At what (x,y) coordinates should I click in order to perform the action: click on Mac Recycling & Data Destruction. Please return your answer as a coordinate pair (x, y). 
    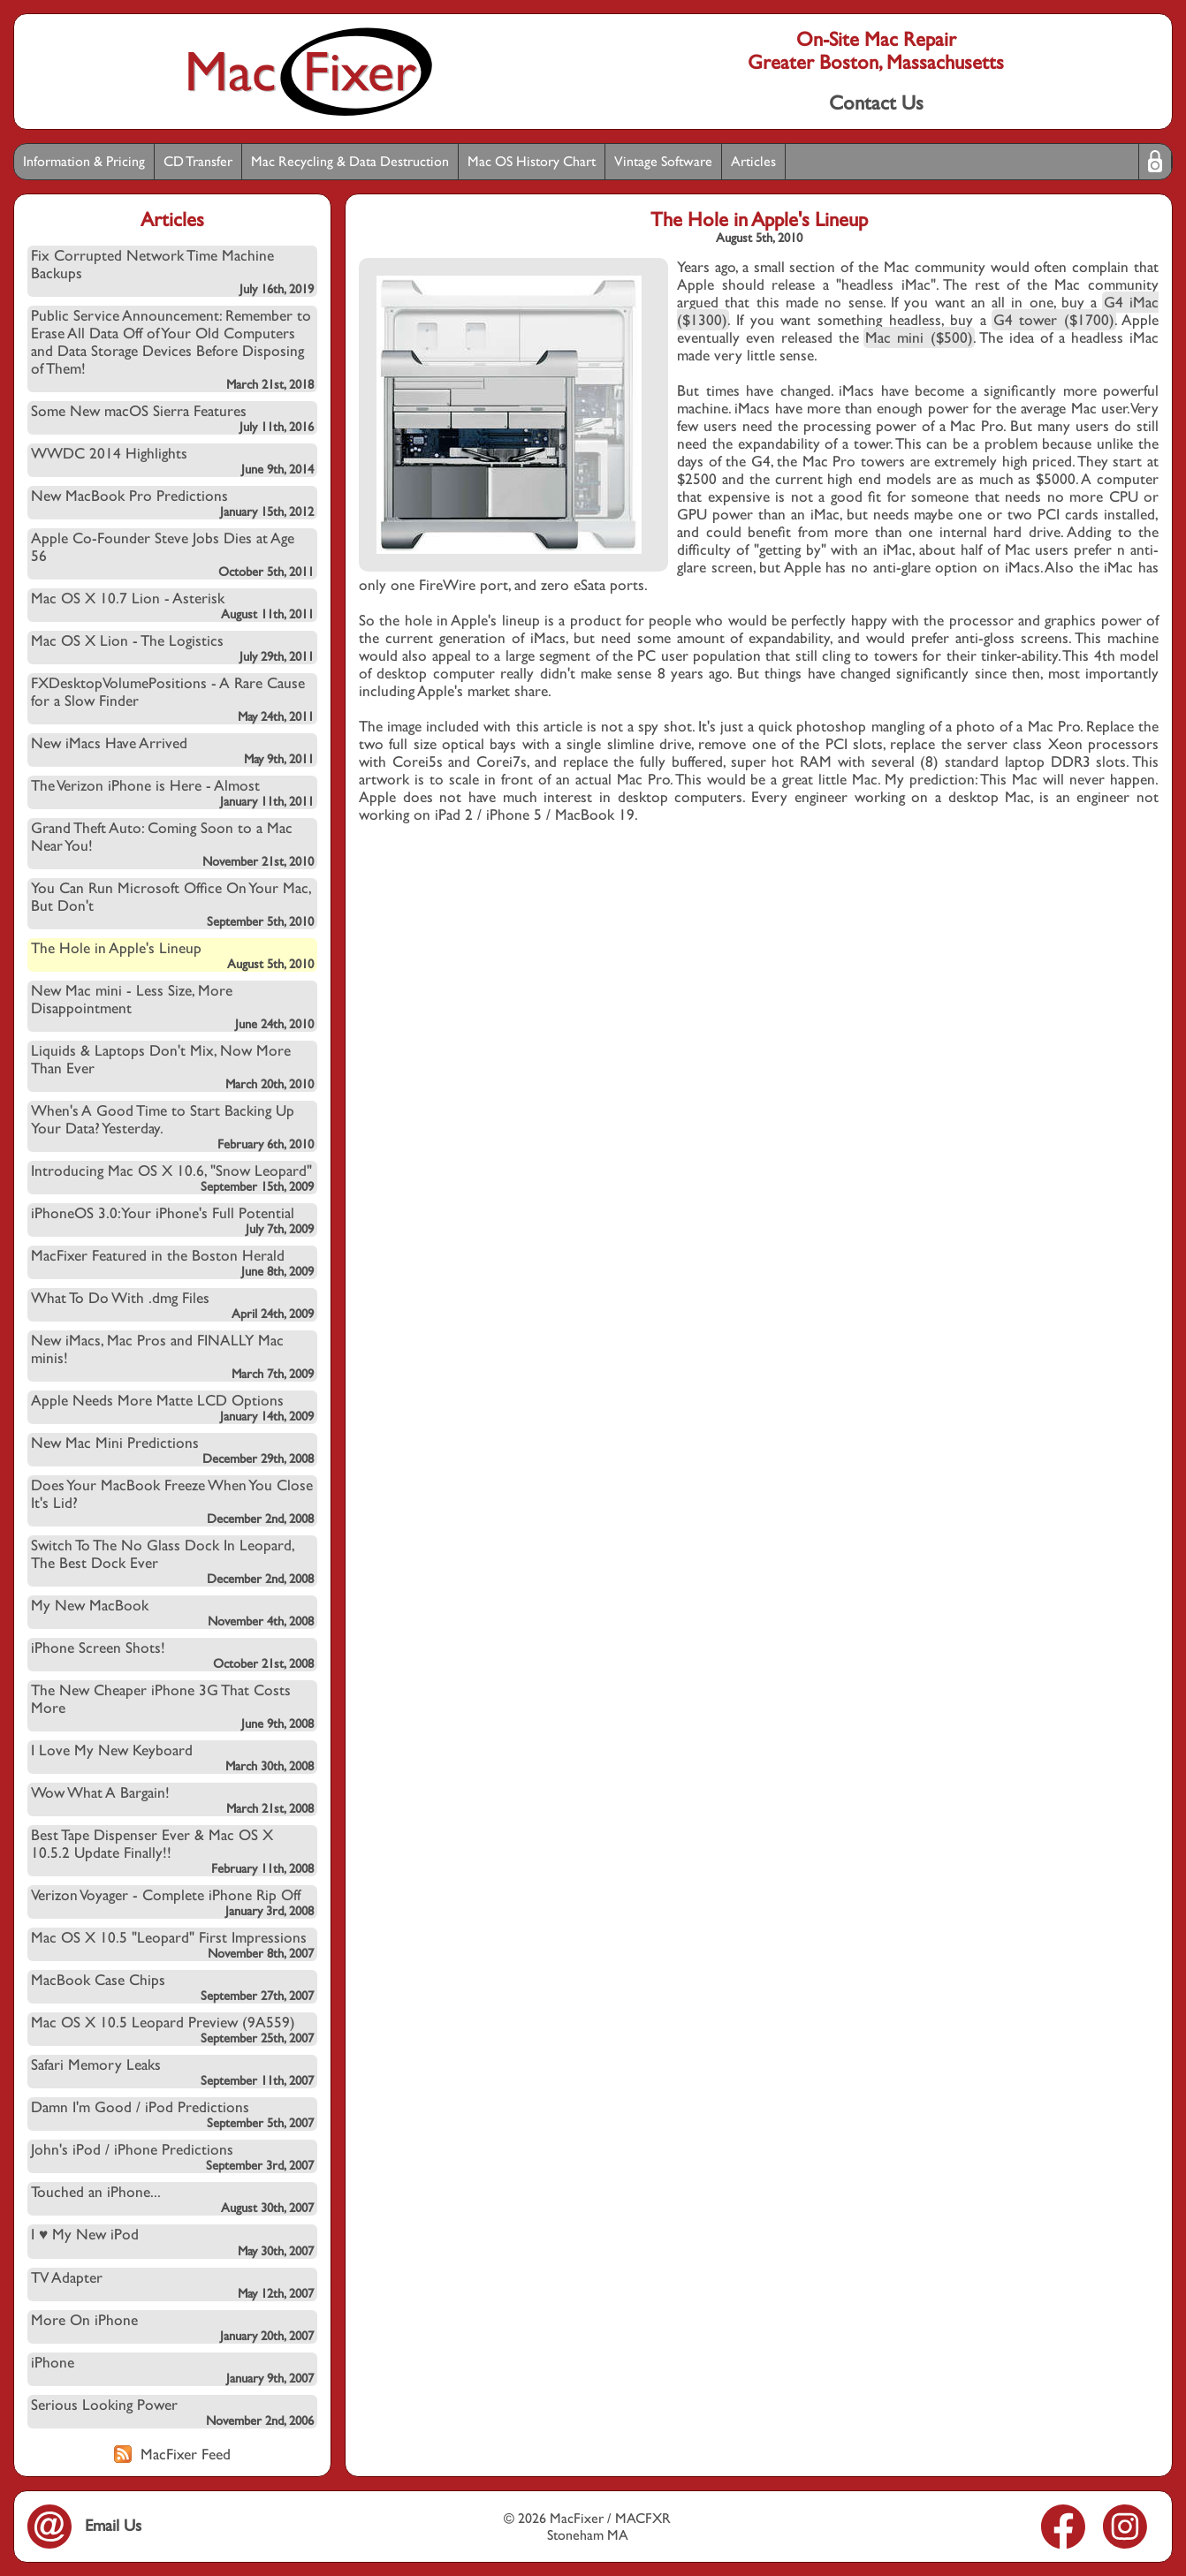
    Looking at the image, I should click on (350, 161).